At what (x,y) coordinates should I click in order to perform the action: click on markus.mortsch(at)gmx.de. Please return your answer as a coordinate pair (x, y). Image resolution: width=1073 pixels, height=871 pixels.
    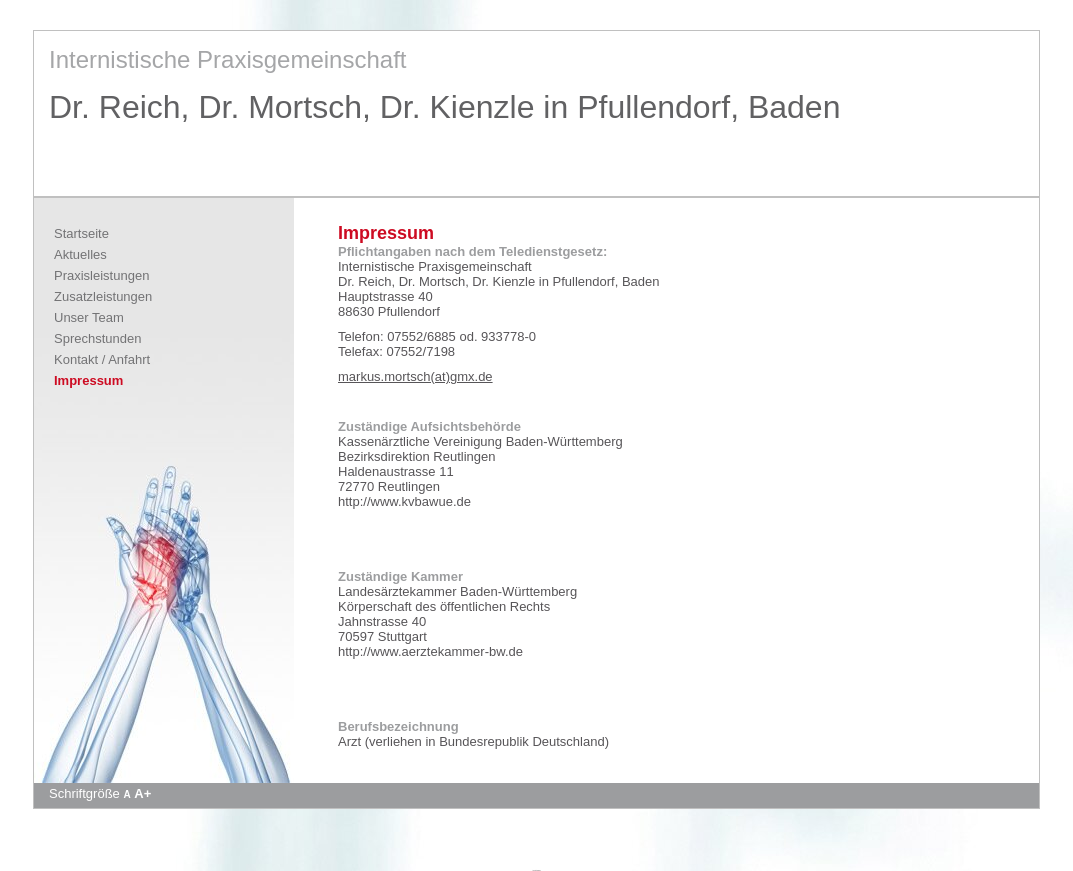
    Looking at the image, I should click on (415, 376).